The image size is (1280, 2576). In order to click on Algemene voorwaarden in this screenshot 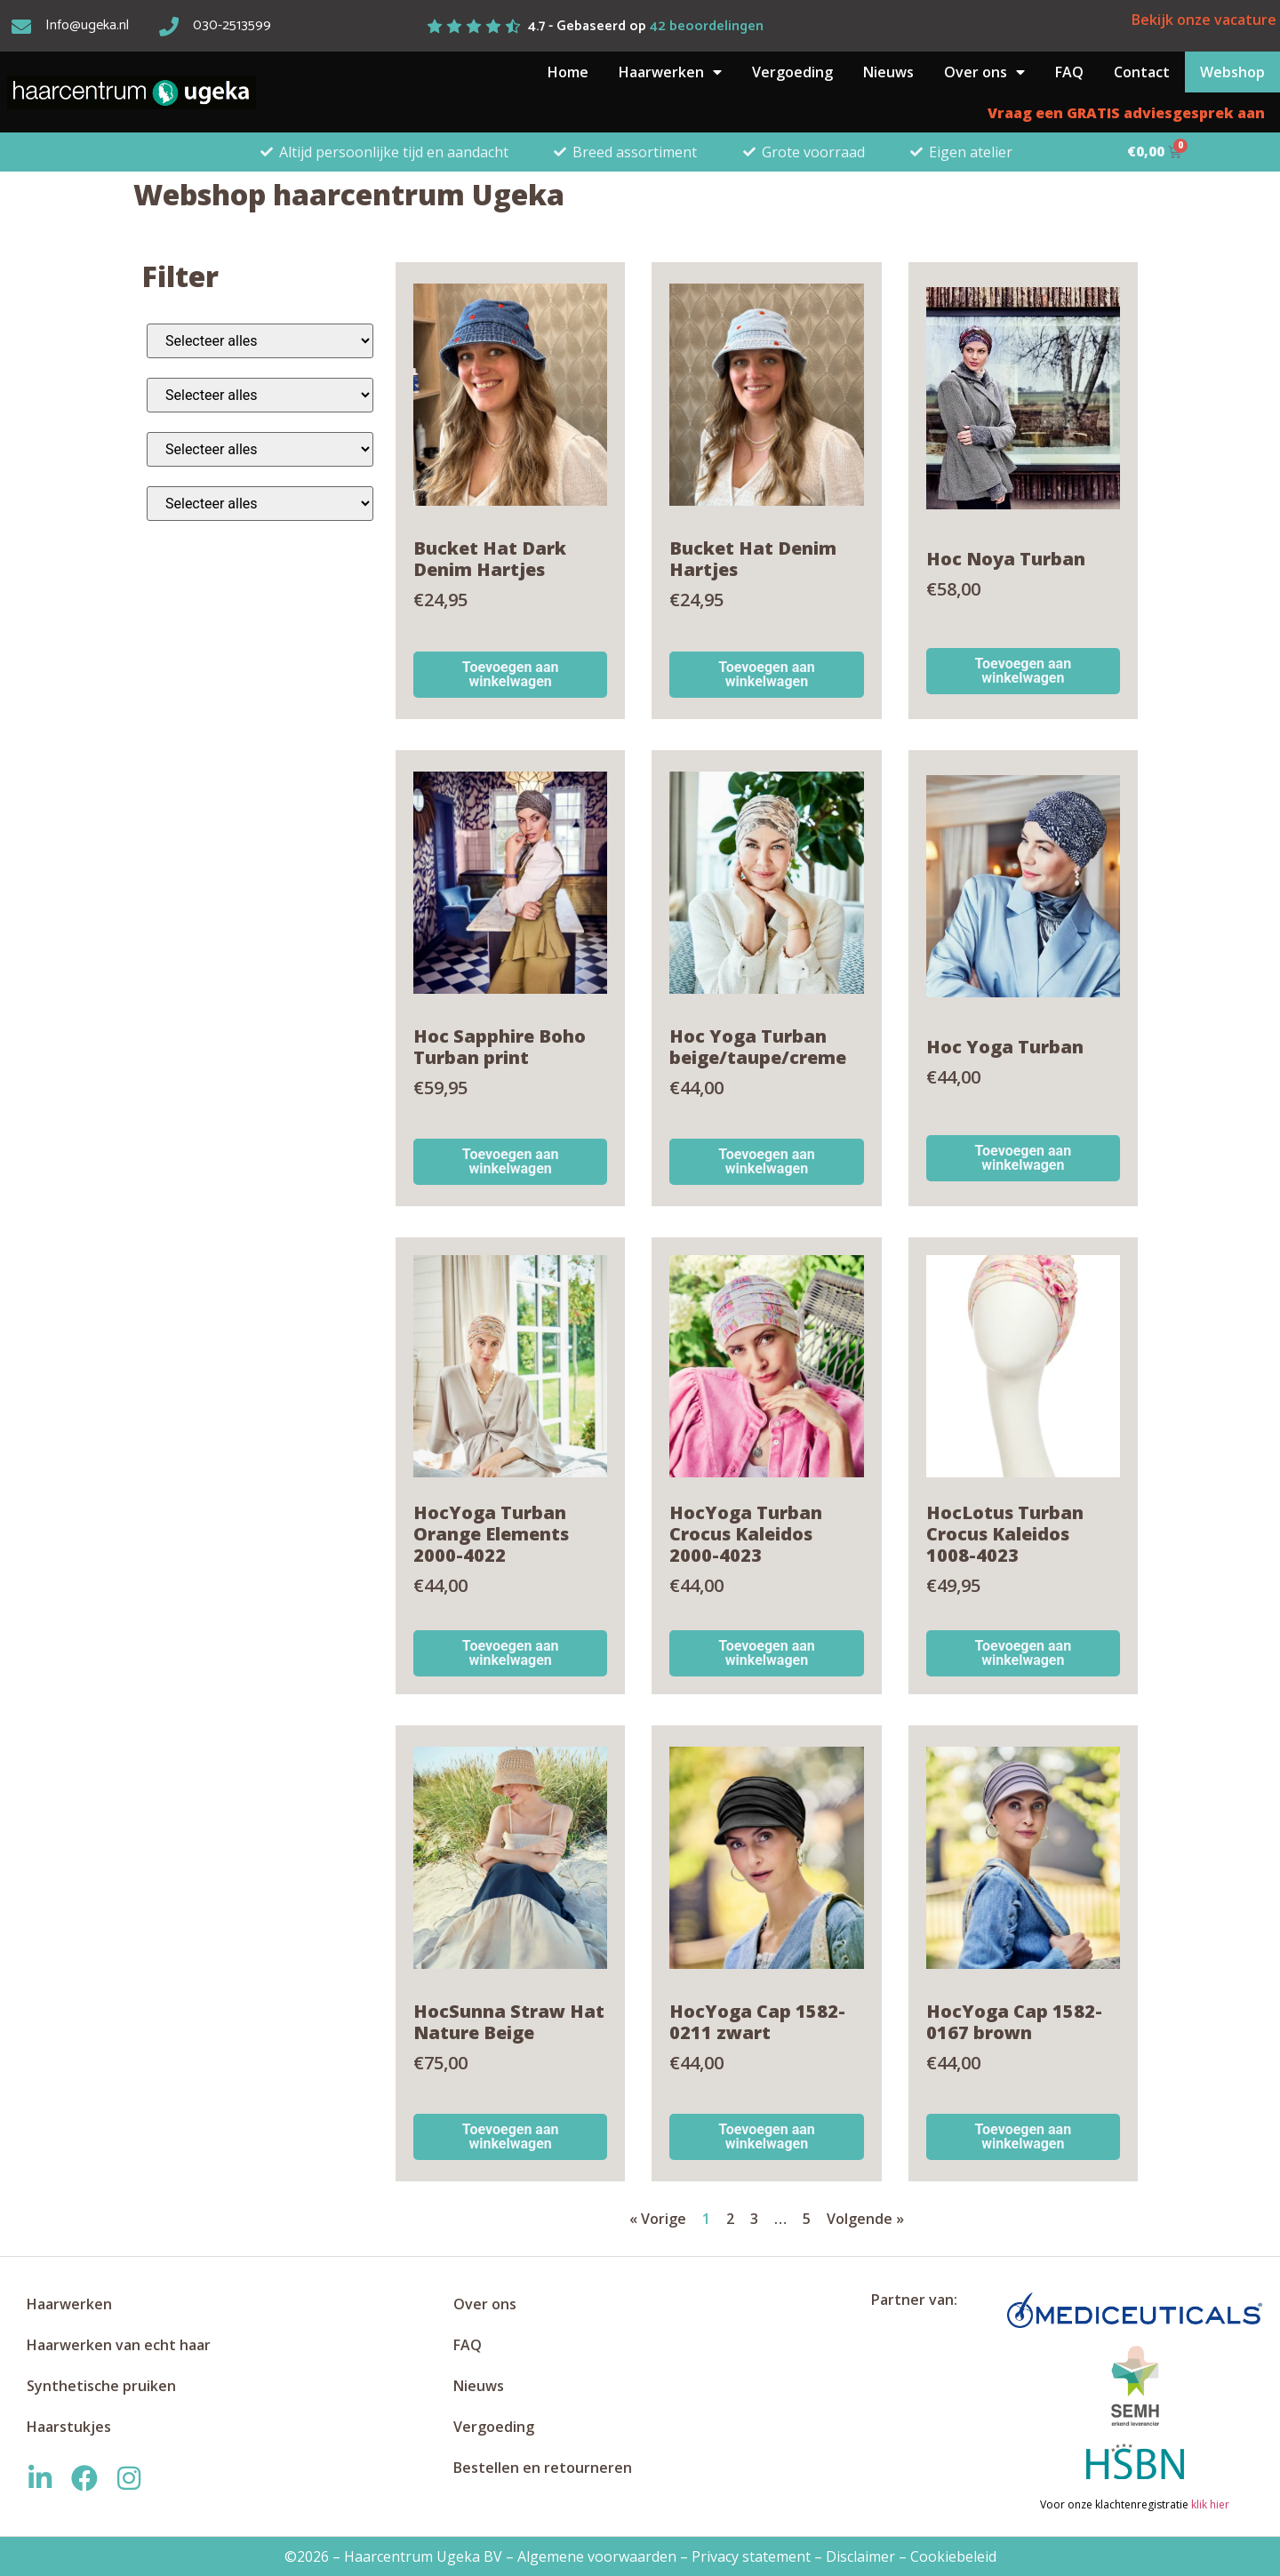, I will do `click(596, 2556)`.